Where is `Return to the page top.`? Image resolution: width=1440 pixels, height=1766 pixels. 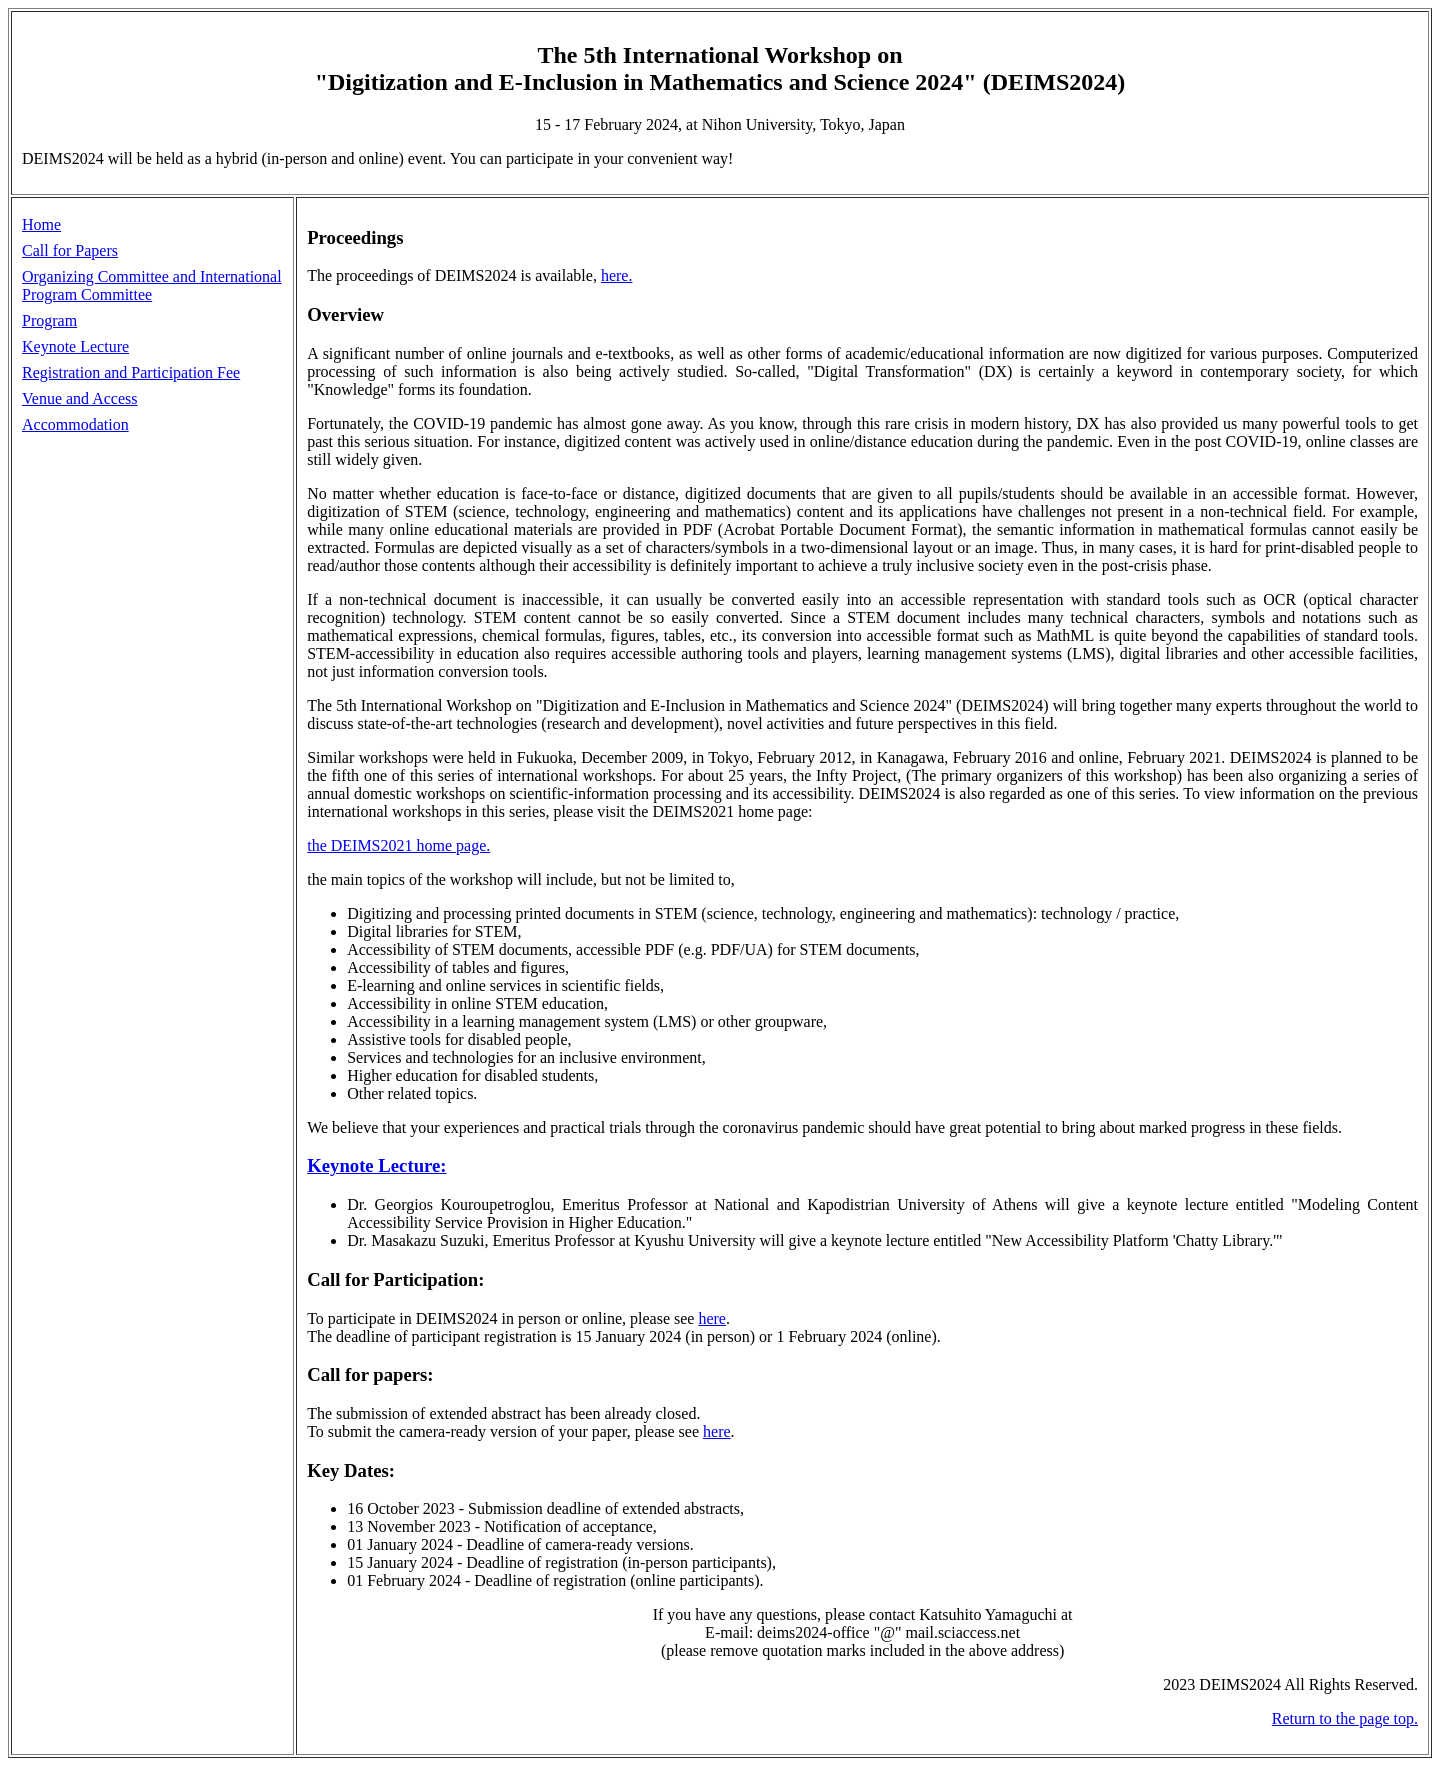 Return to the page top. is located at coordinates (1345, 1718).